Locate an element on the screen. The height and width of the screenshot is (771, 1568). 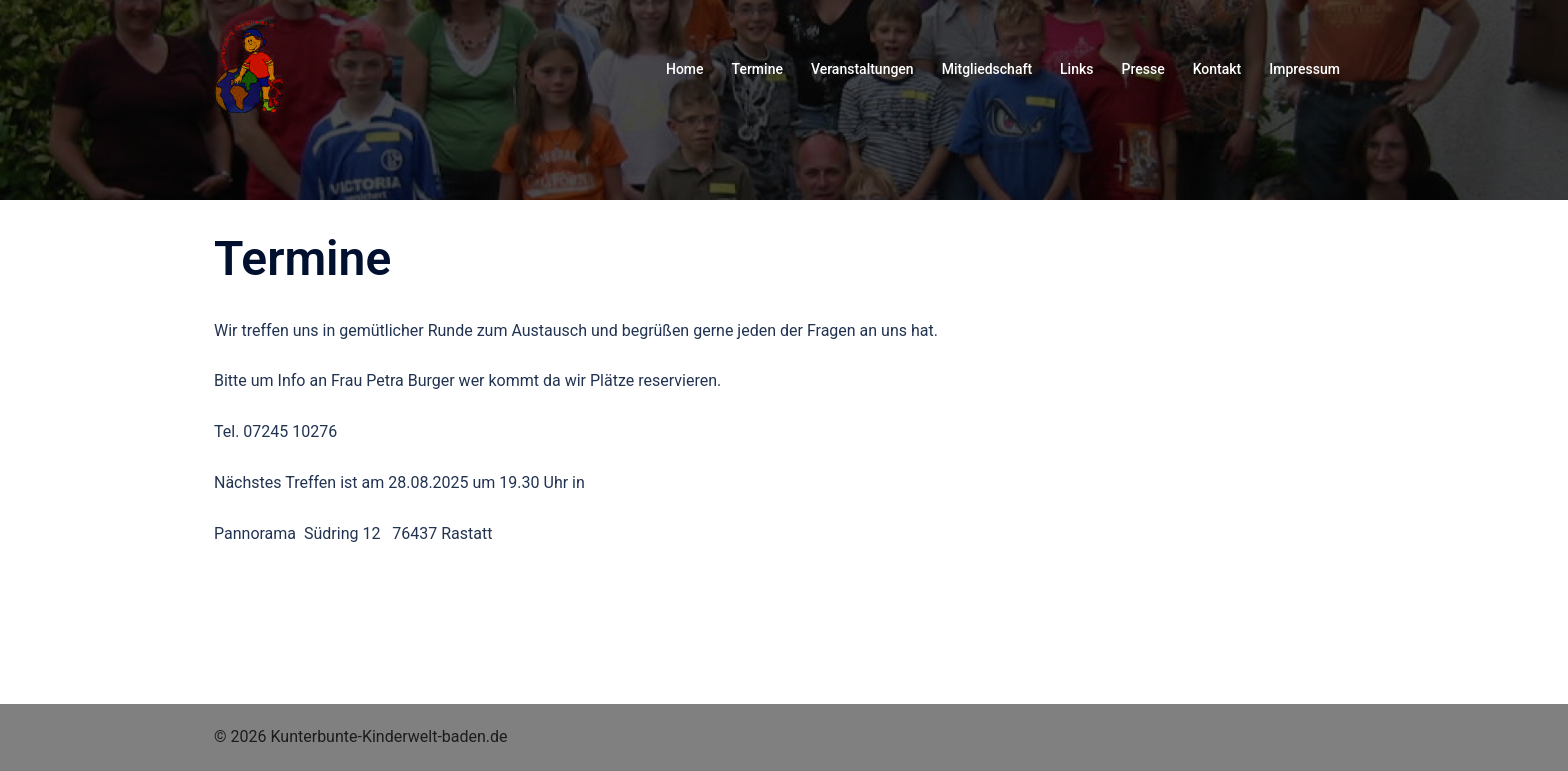
Impressum is located at coordinates (1304, 69).